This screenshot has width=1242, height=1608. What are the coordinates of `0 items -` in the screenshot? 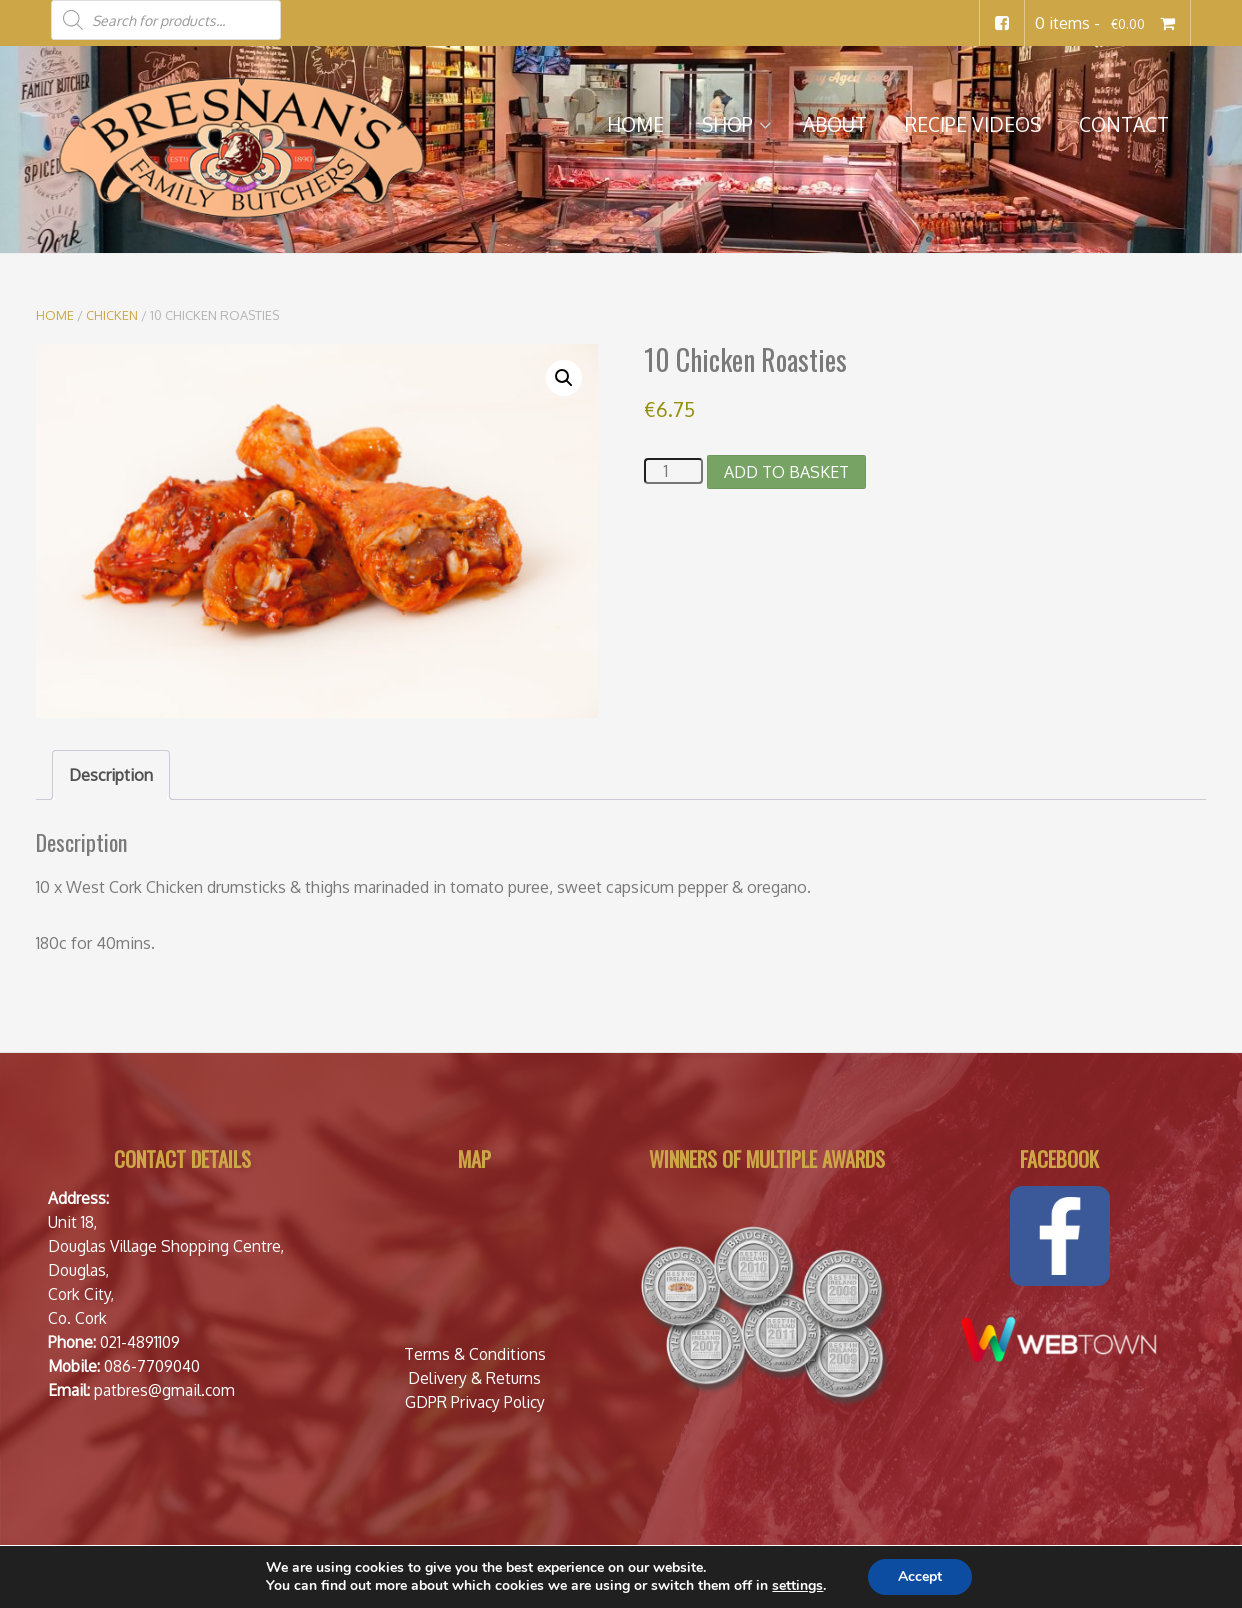 It's located at (1107, 23).